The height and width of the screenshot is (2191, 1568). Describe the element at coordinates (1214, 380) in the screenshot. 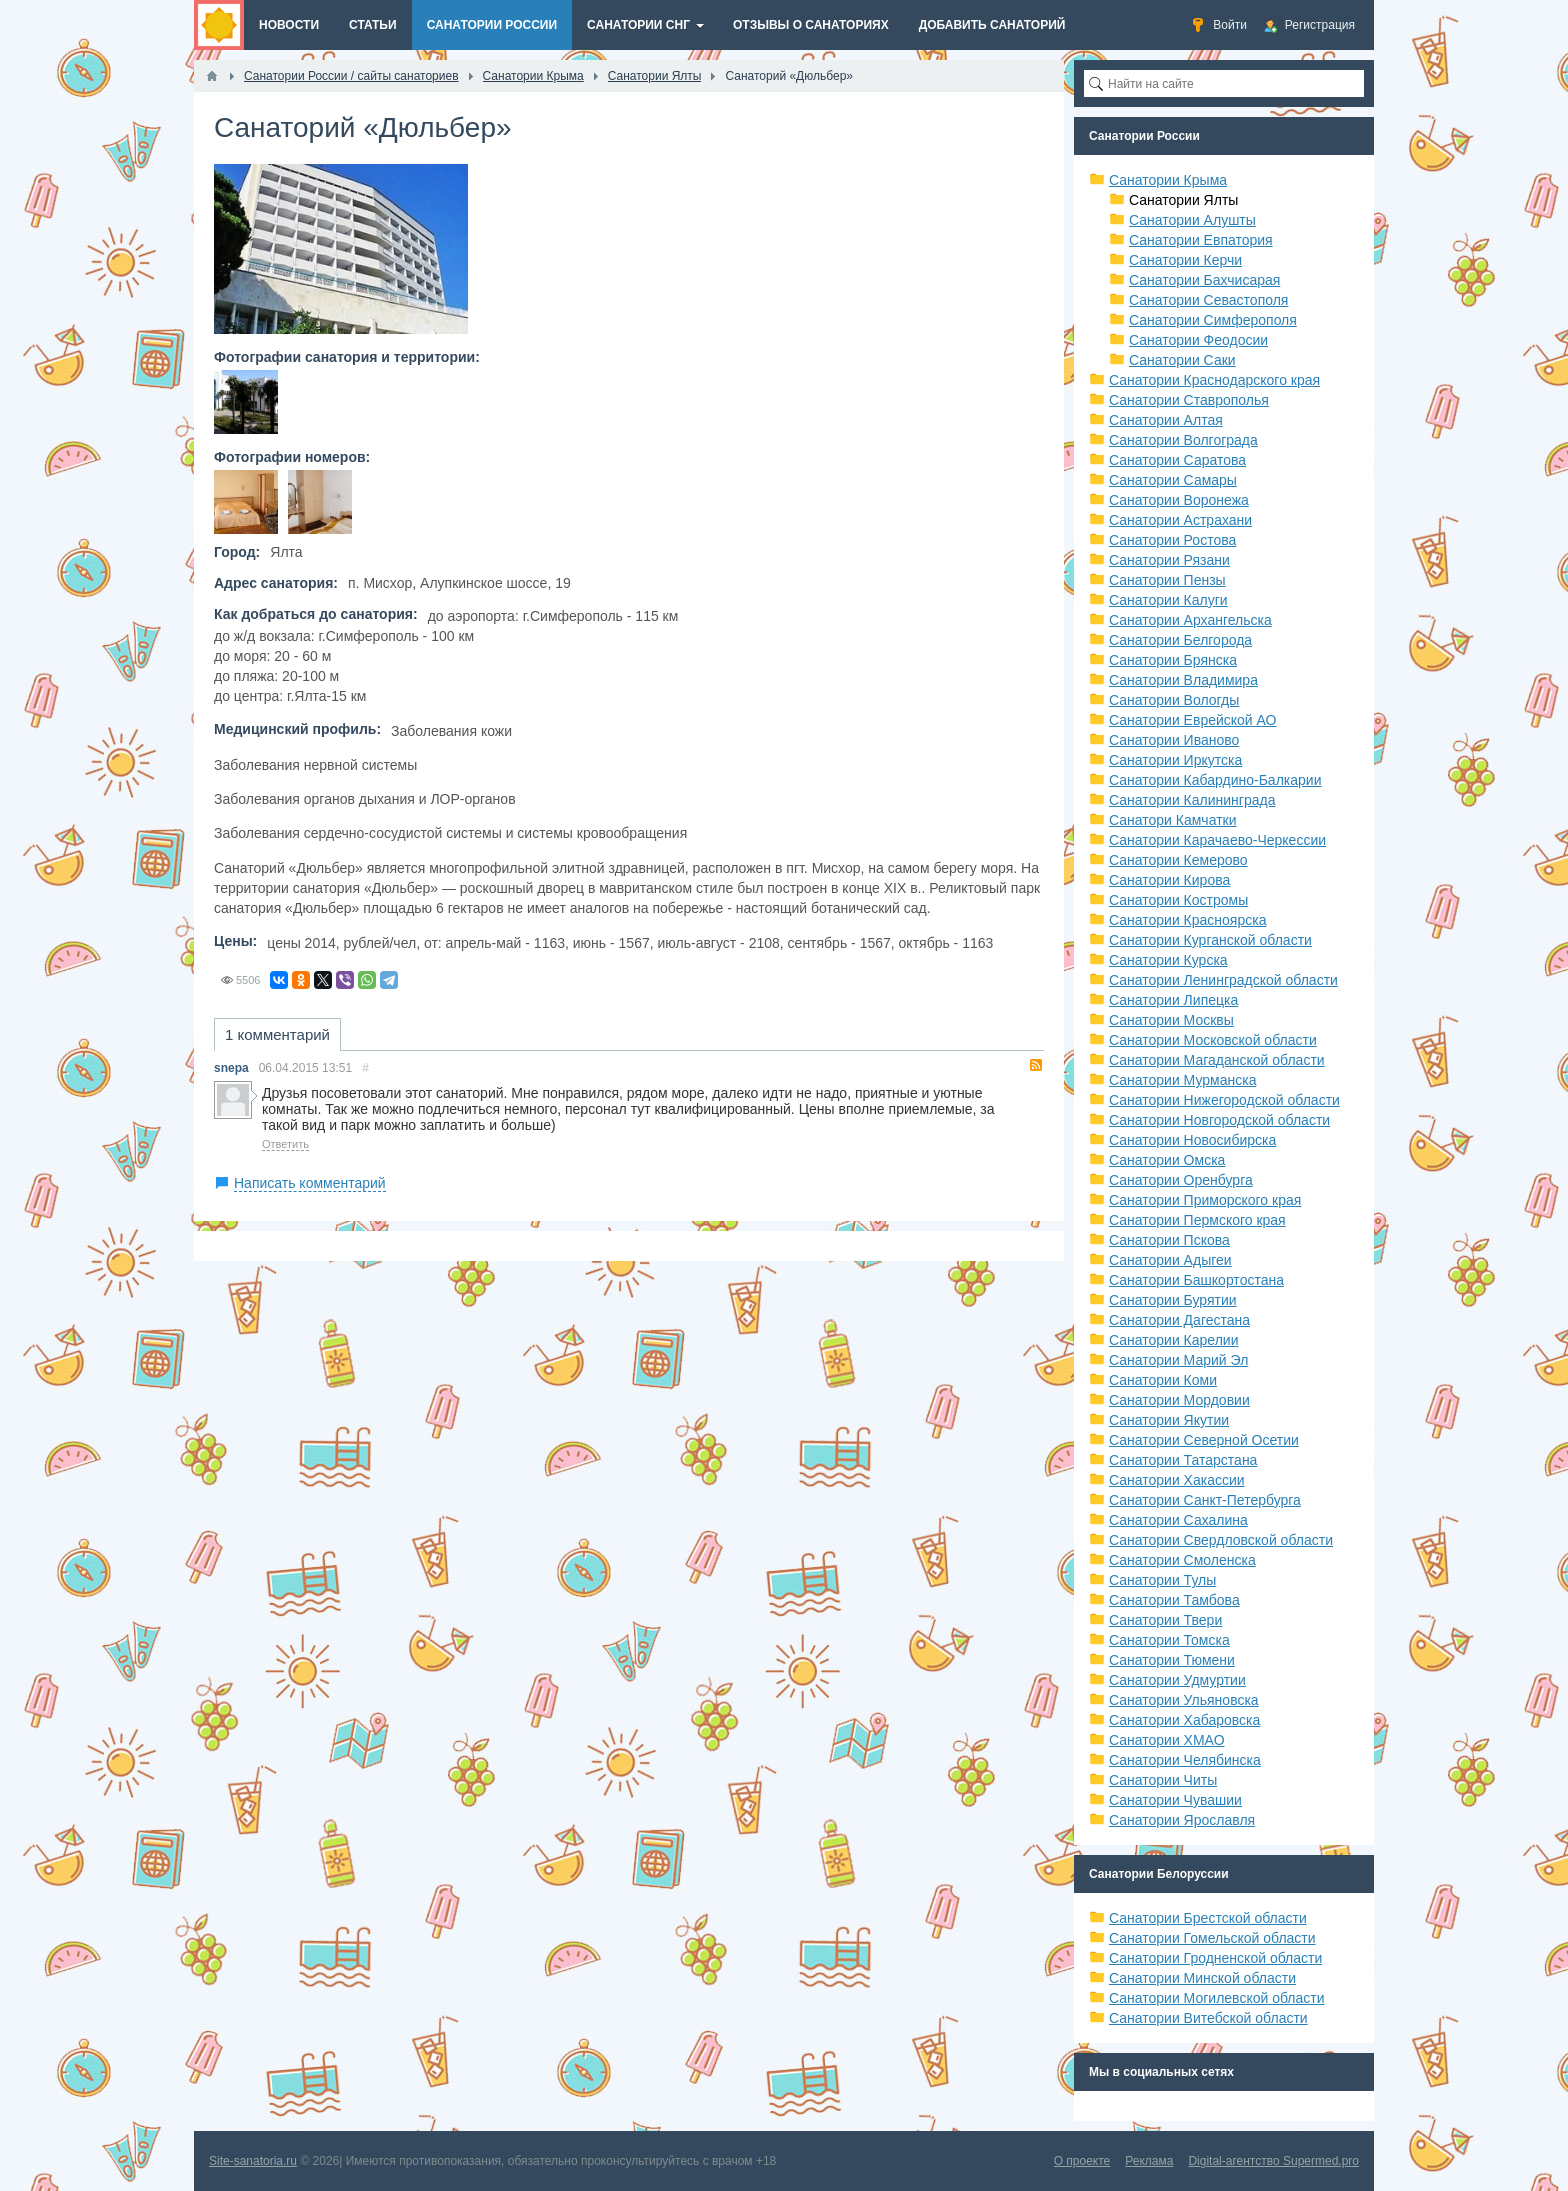

I see `Санатории Краснодарского края` at that location.